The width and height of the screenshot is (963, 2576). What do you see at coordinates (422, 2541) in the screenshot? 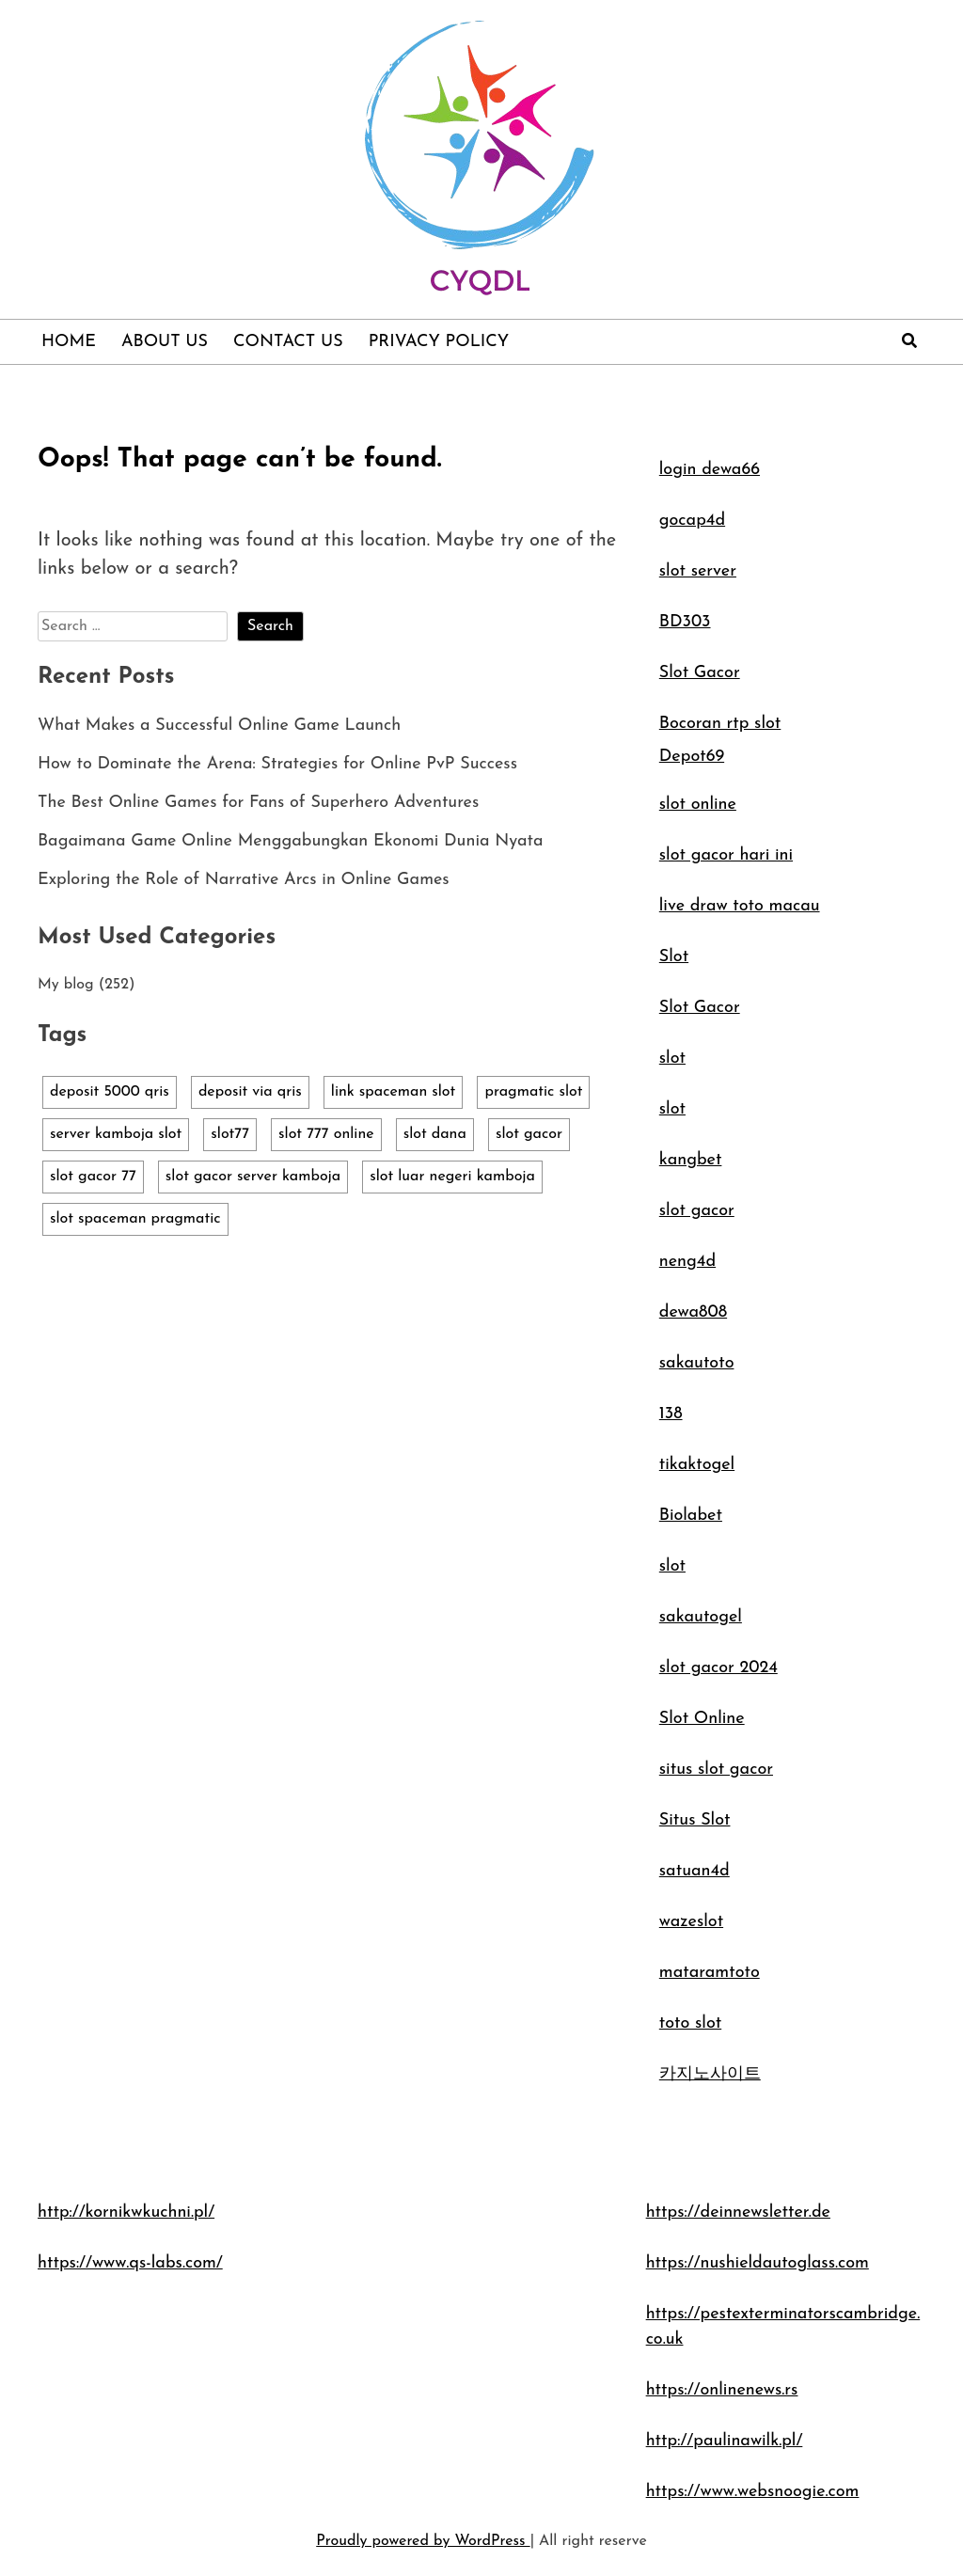
I see `Proudly powered by WordPress` at bounding box center [422, 2541].